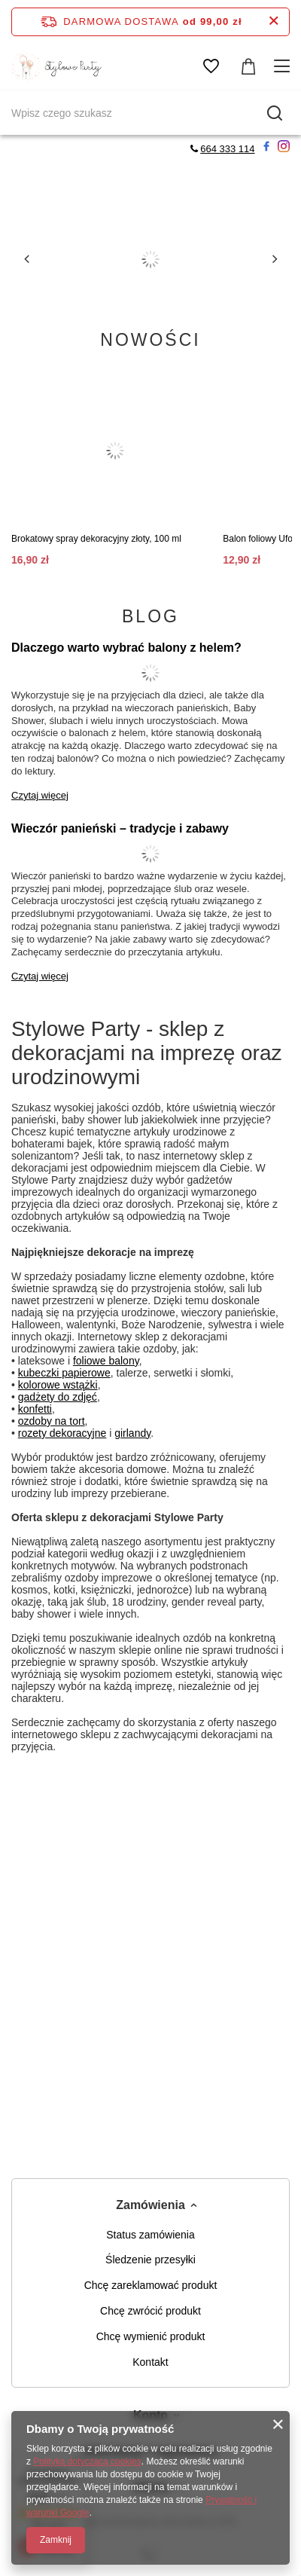 The image size is (301, 2576). Describe the element at coordinates (120, 828) in the screenshot. I see `Wieczór panieński – tradycje i zabawy` at that location.